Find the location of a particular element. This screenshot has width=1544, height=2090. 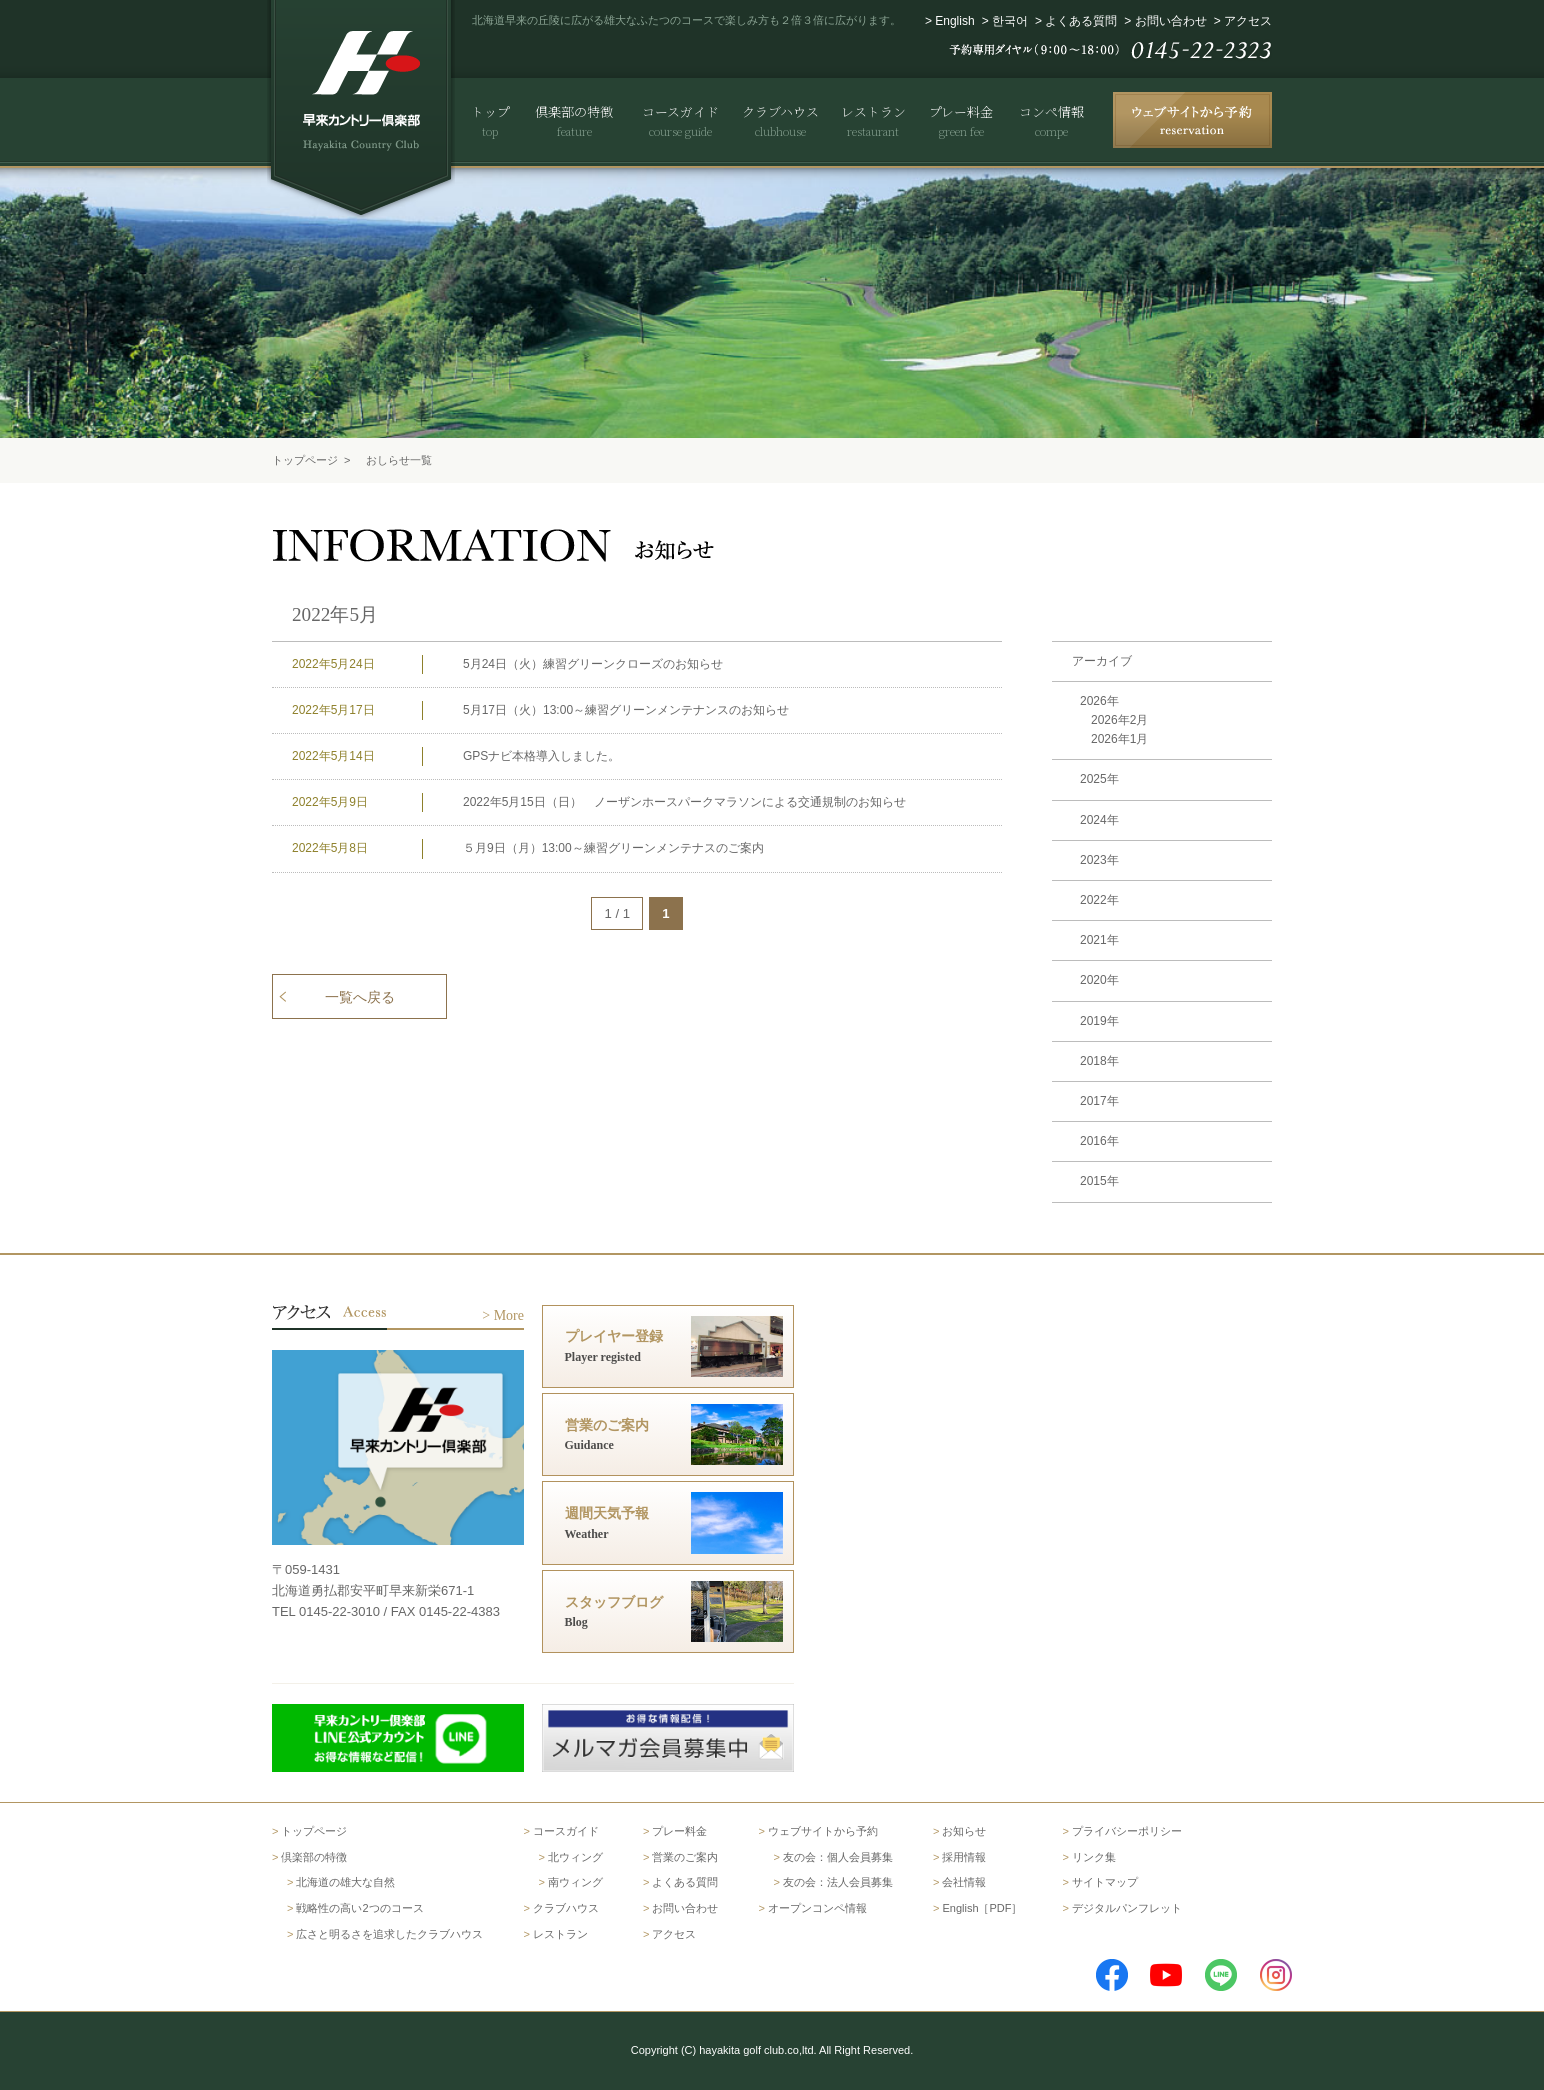

プレー料金 is located at coordinates (679, 1831).